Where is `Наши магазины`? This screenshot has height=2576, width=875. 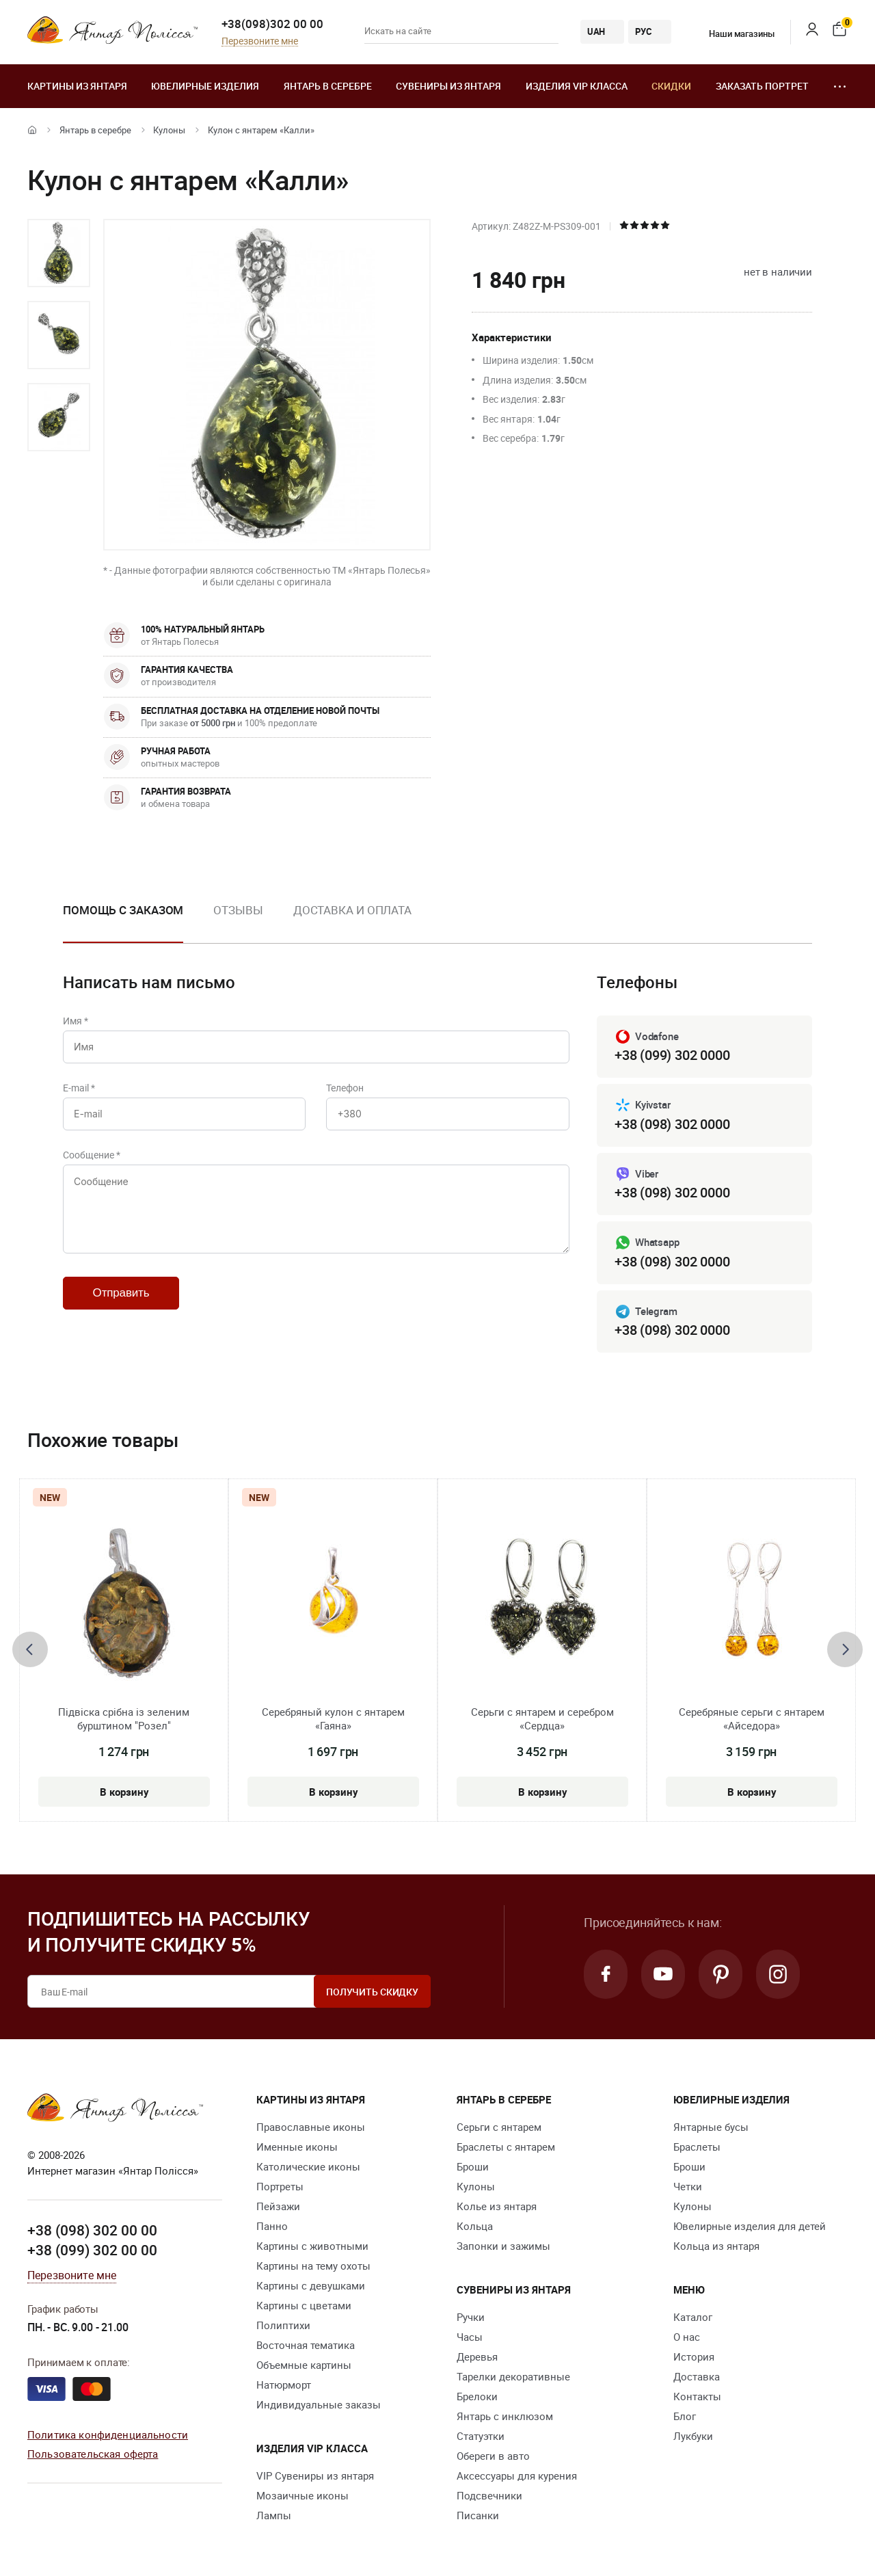
Наши магазины is located at coordinates (733, 33).